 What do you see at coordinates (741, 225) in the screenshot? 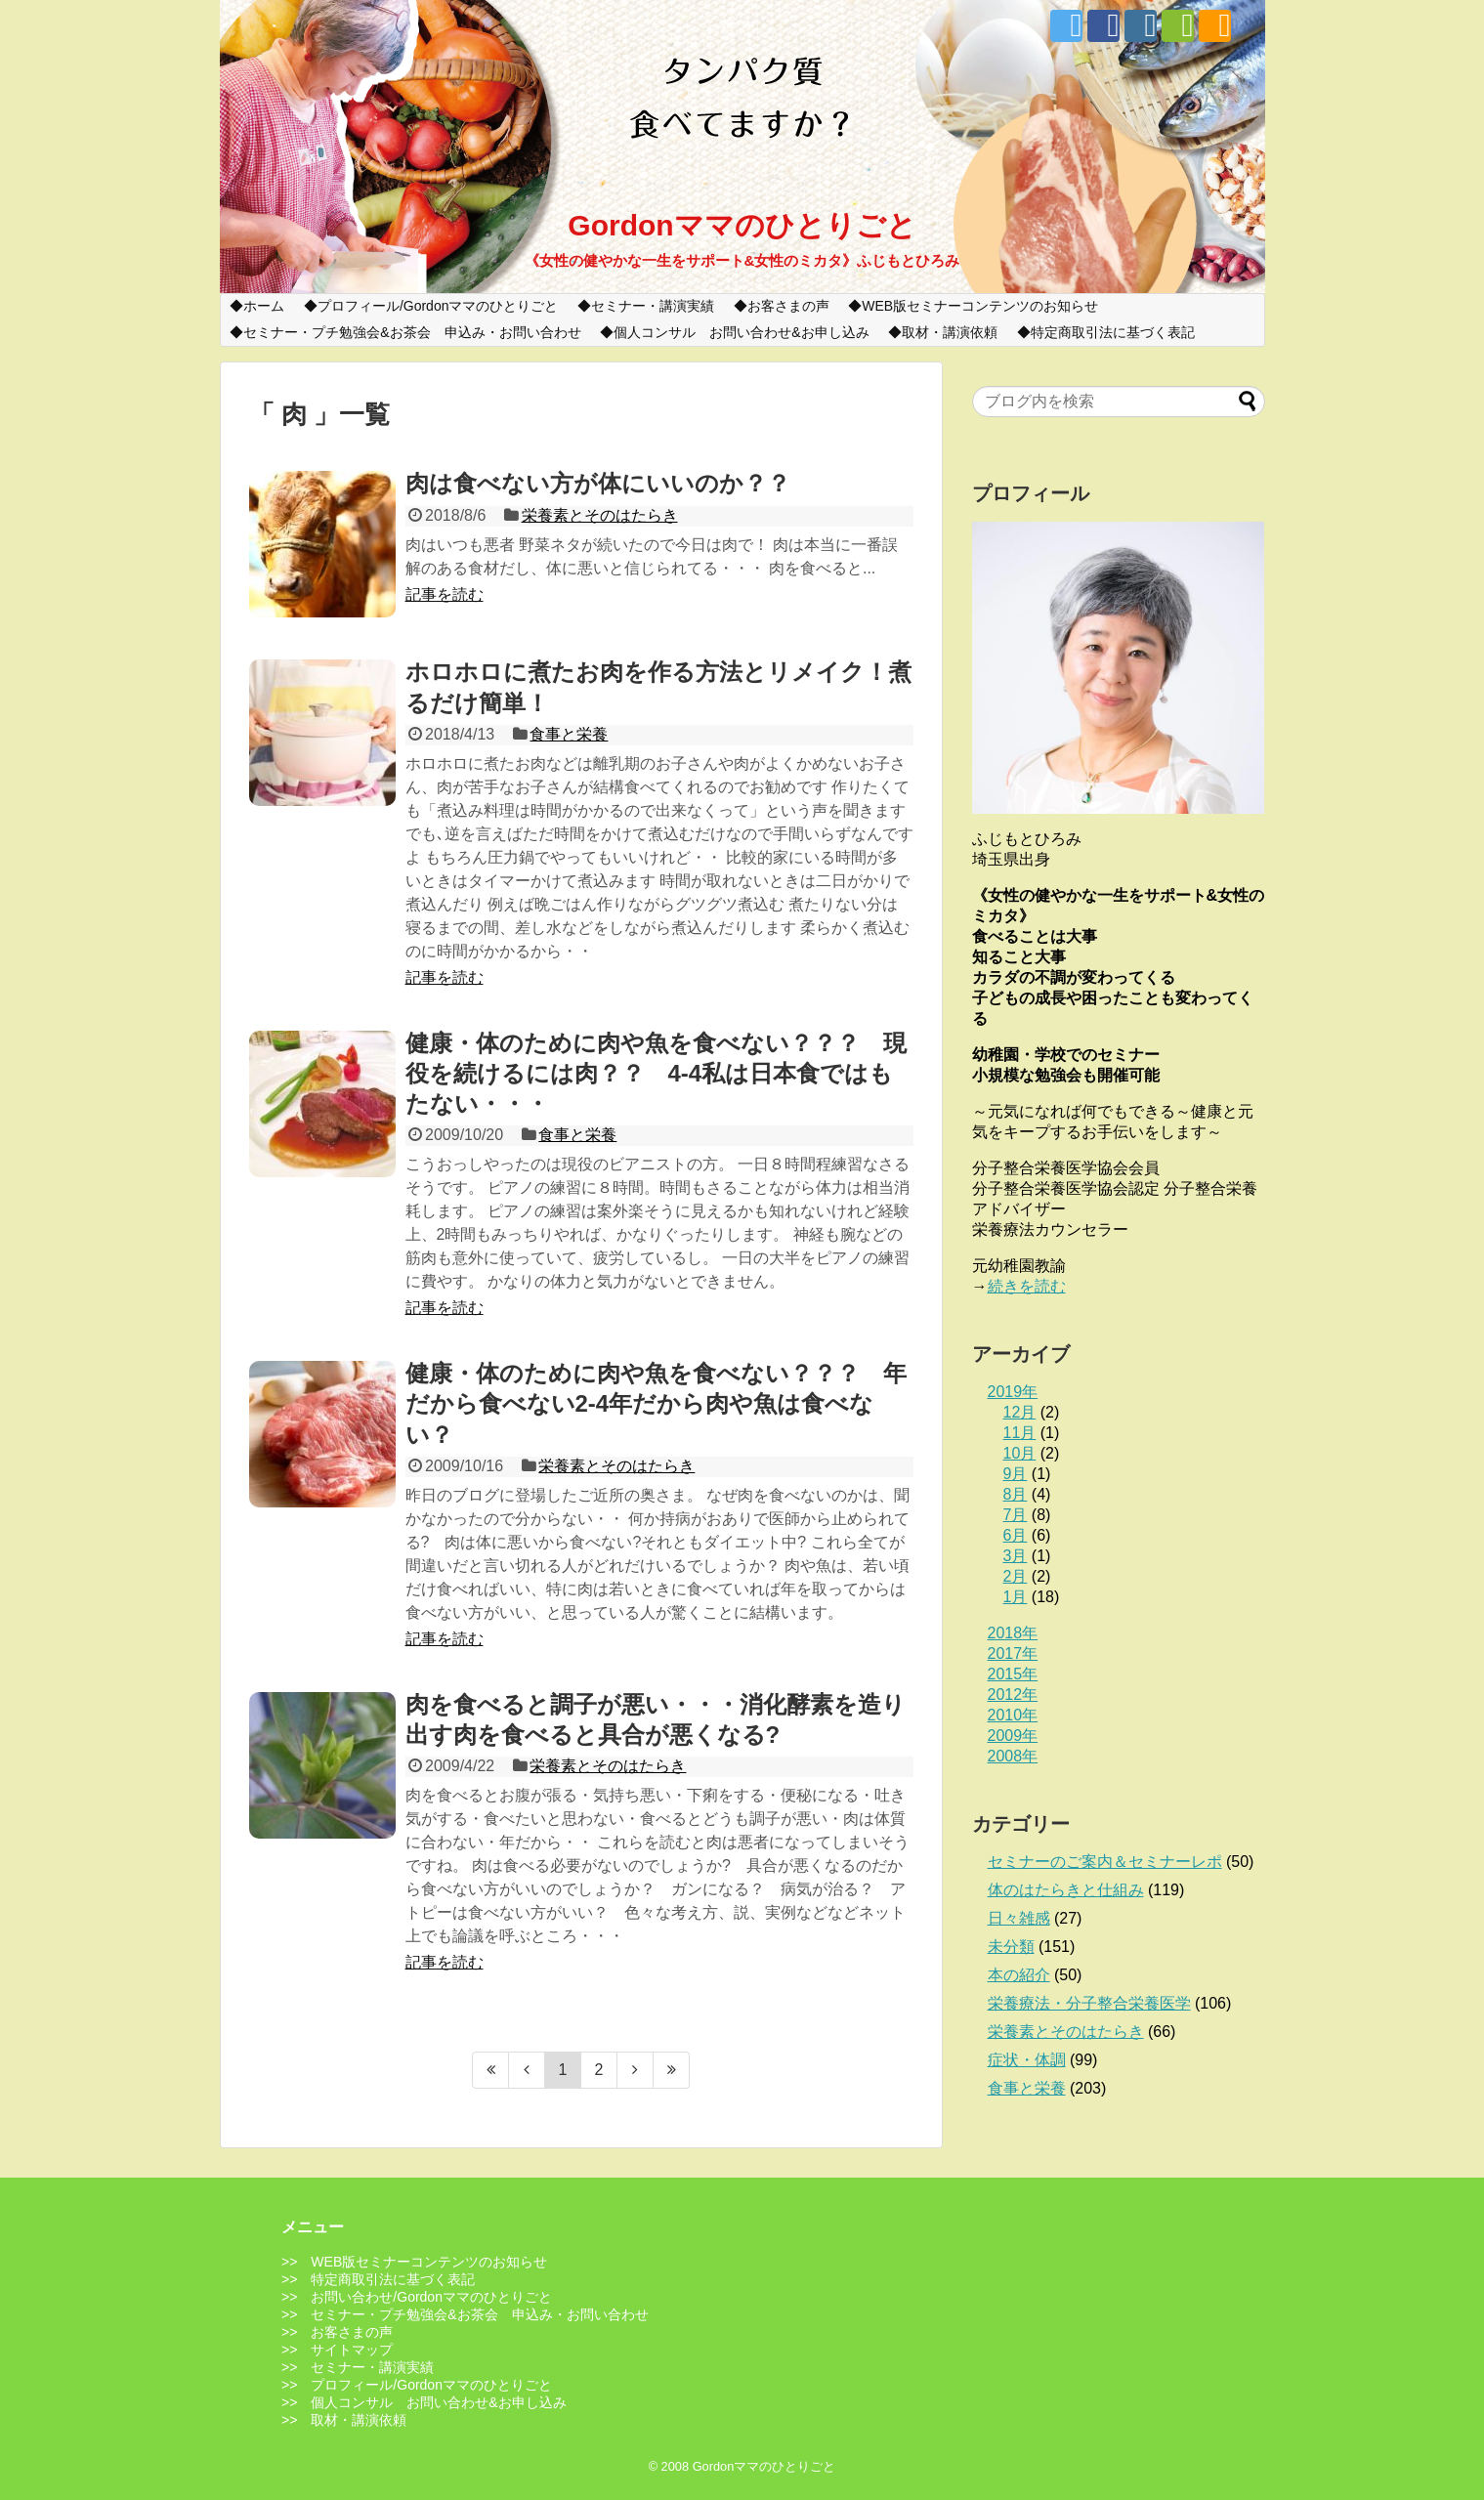
I see `Gordonママのひとりごと` at bounding box center [741, 225].